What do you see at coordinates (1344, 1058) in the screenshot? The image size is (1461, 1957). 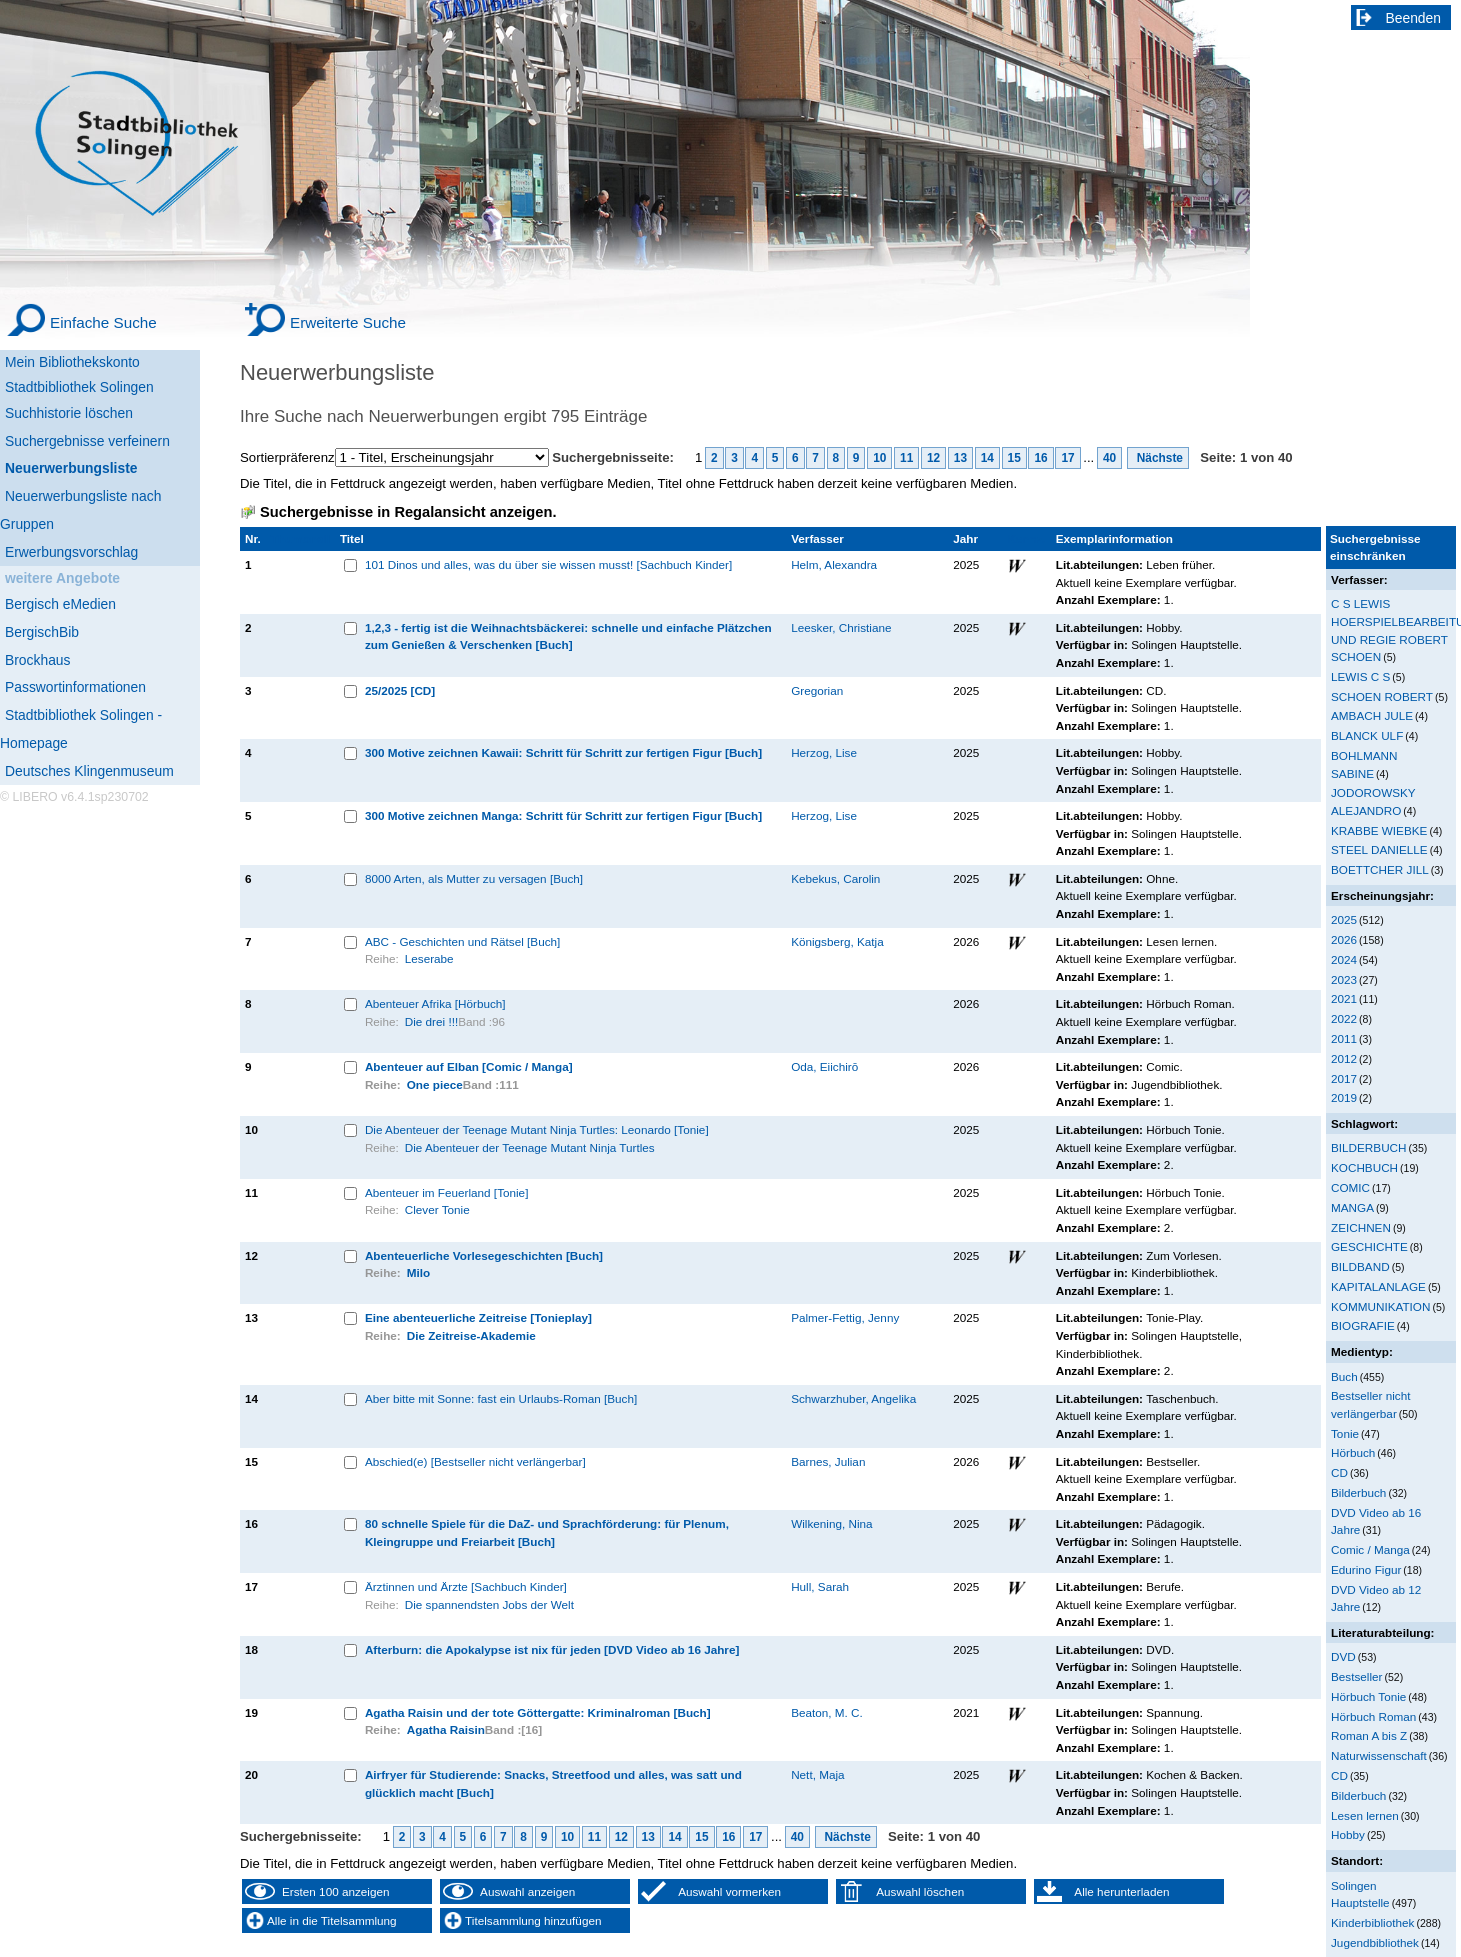 I see `2012` at bounding box center [1344, 1058].